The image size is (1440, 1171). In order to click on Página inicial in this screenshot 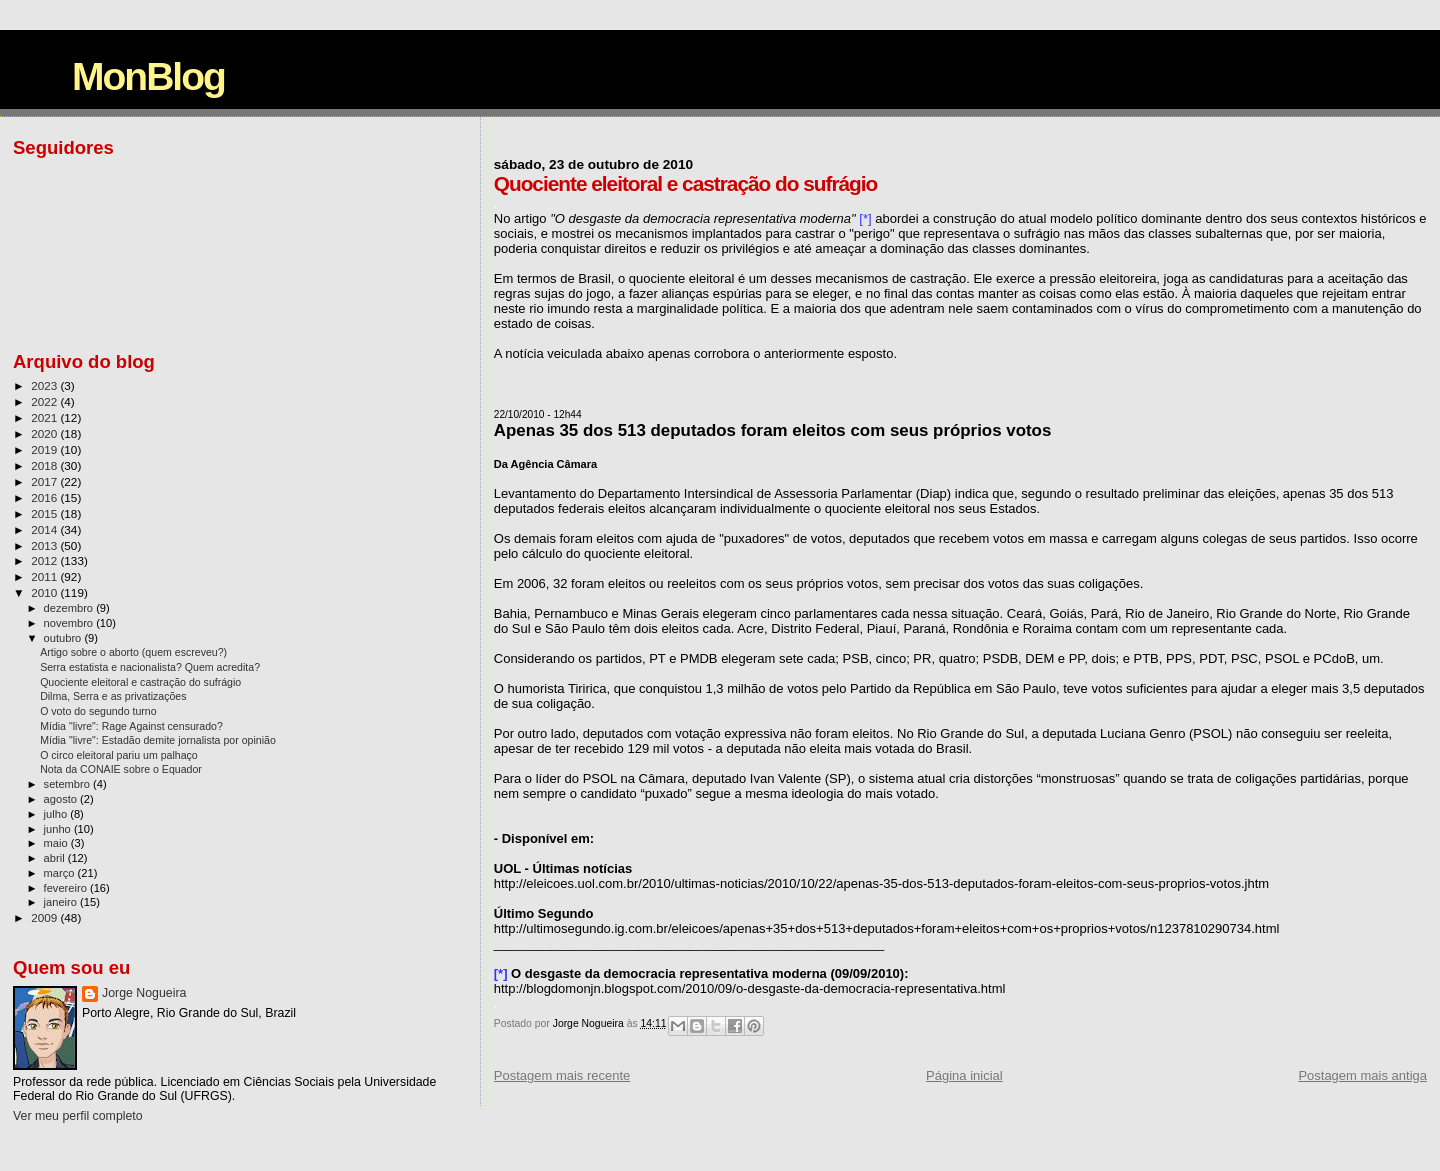, I will do `click(964, 1075)`.